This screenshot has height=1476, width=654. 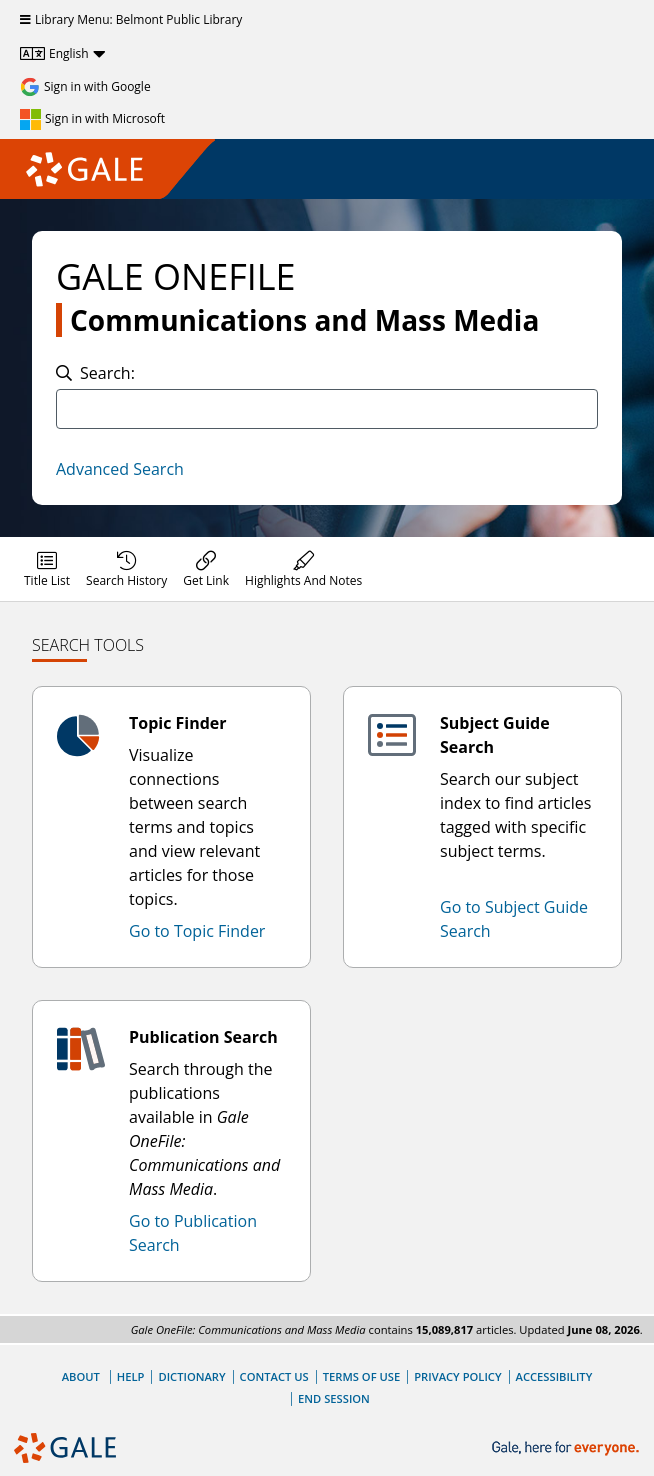 What do you see at coordinates (274, 1376) in the screenshot?
I see `Contact Us` at bounding box center [274, 1376].